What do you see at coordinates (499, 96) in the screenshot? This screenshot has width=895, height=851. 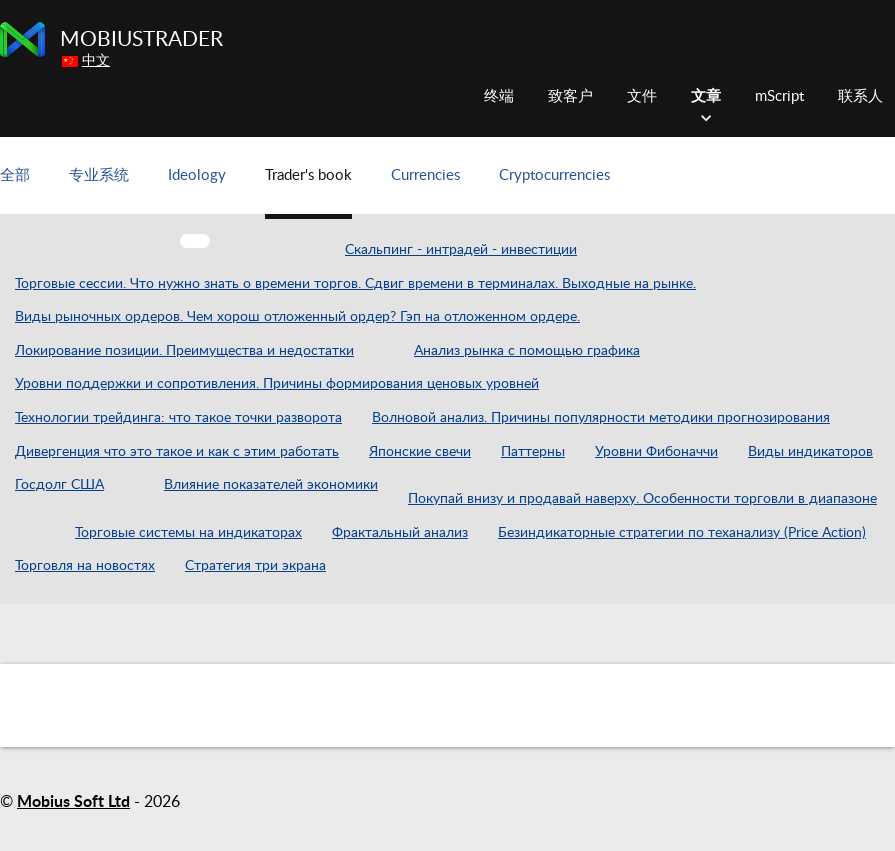 I see `终端` at bounding box center [499, 96].